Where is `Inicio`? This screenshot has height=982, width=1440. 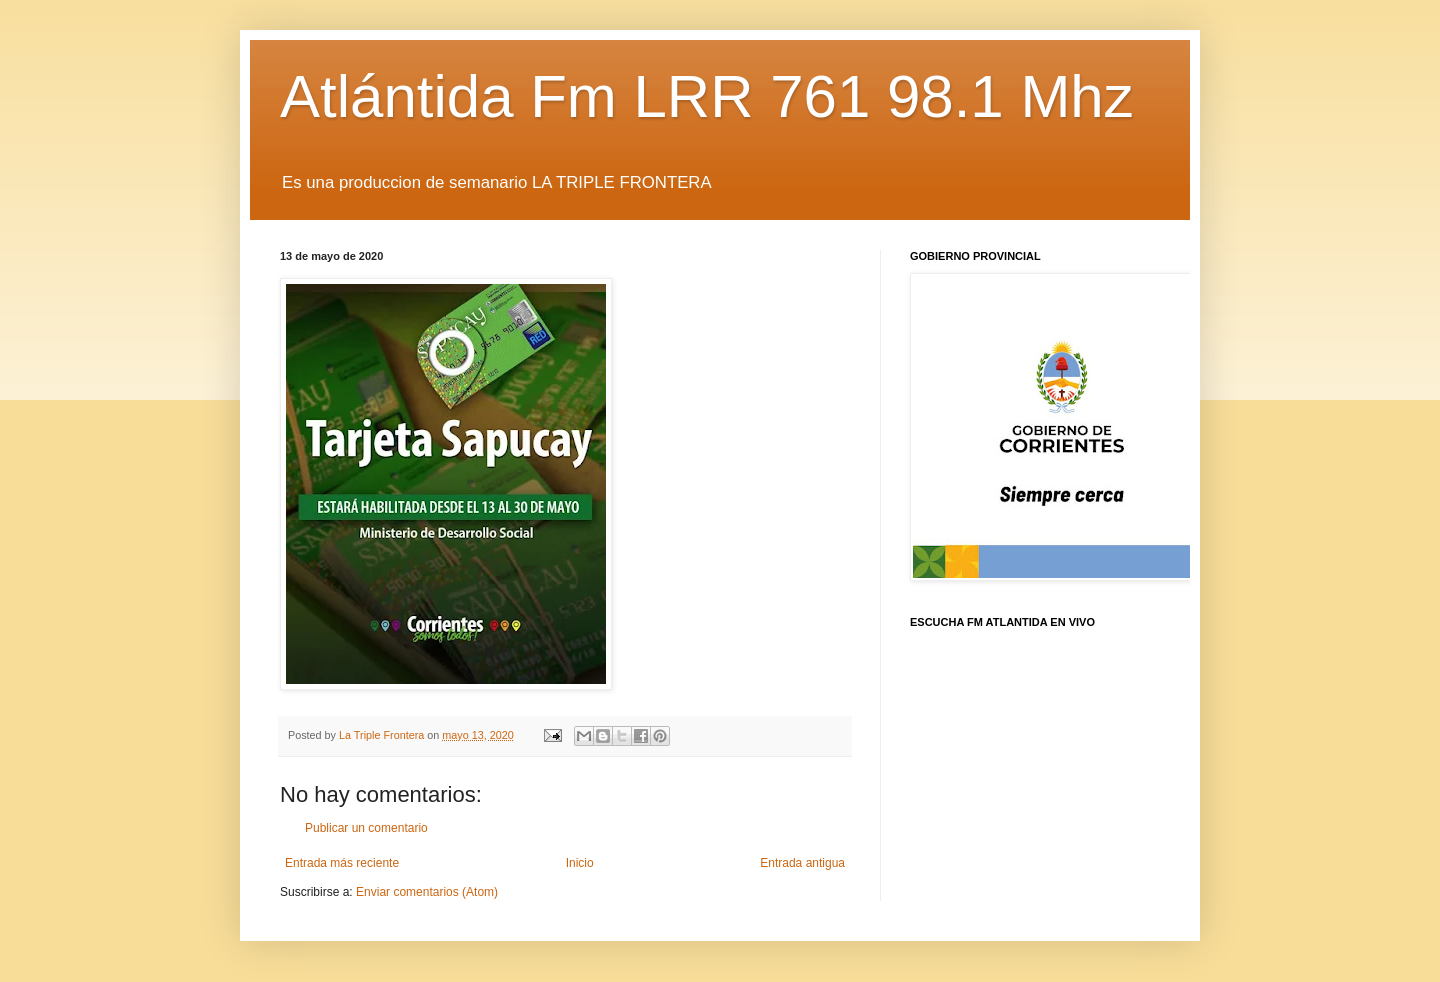
Inicio is located at coordinates (580, 863).